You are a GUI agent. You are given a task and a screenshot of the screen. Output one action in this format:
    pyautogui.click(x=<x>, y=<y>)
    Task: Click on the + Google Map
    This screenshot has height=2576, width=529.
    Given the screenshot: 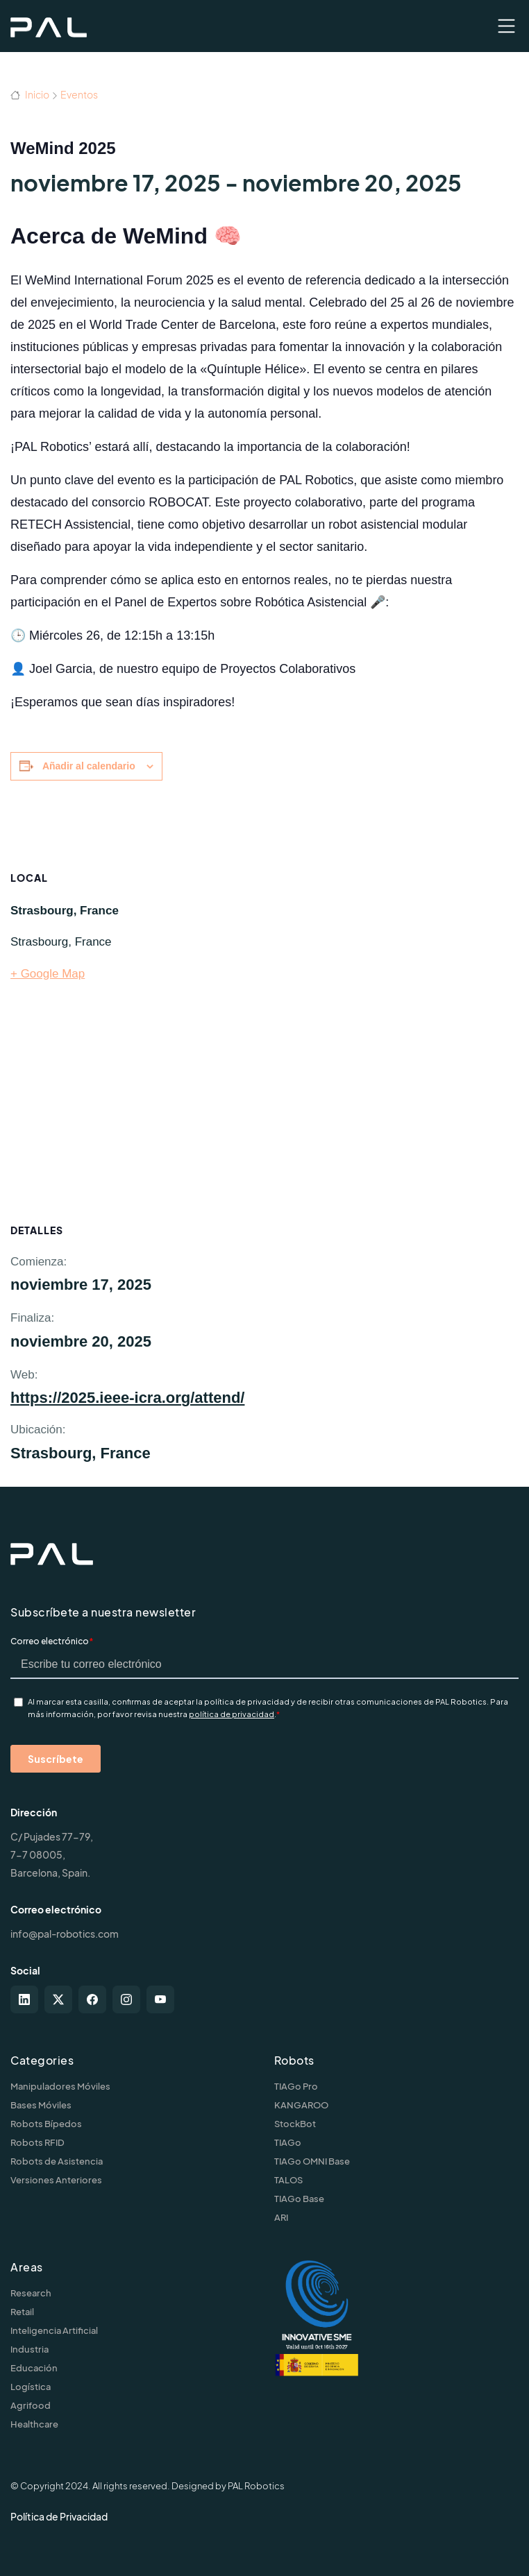 What is the action you would take?
    pyautogui.click(x=47, y=973)
    